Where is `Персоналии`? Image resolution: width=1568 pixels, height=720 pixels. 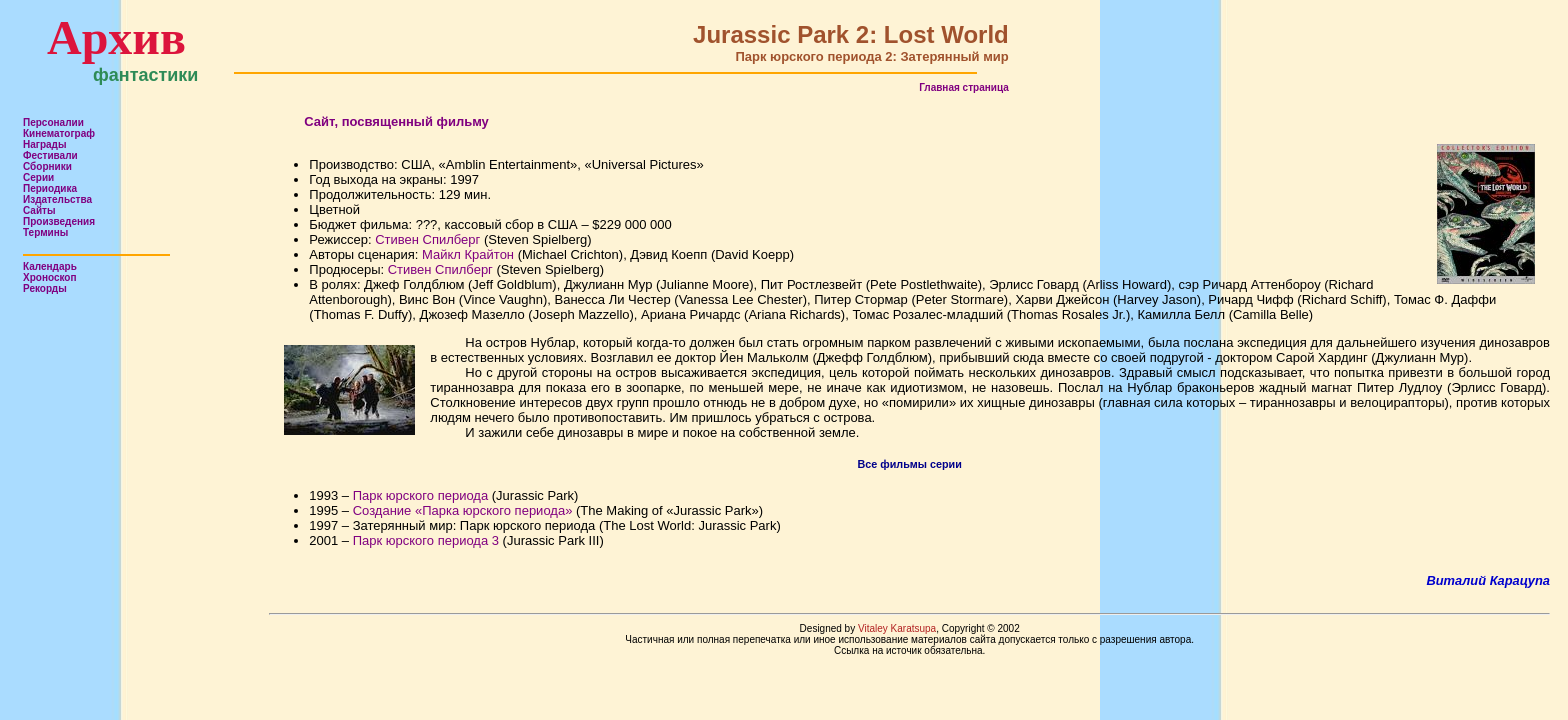
Персоналии is located at coordinates (53, 122).